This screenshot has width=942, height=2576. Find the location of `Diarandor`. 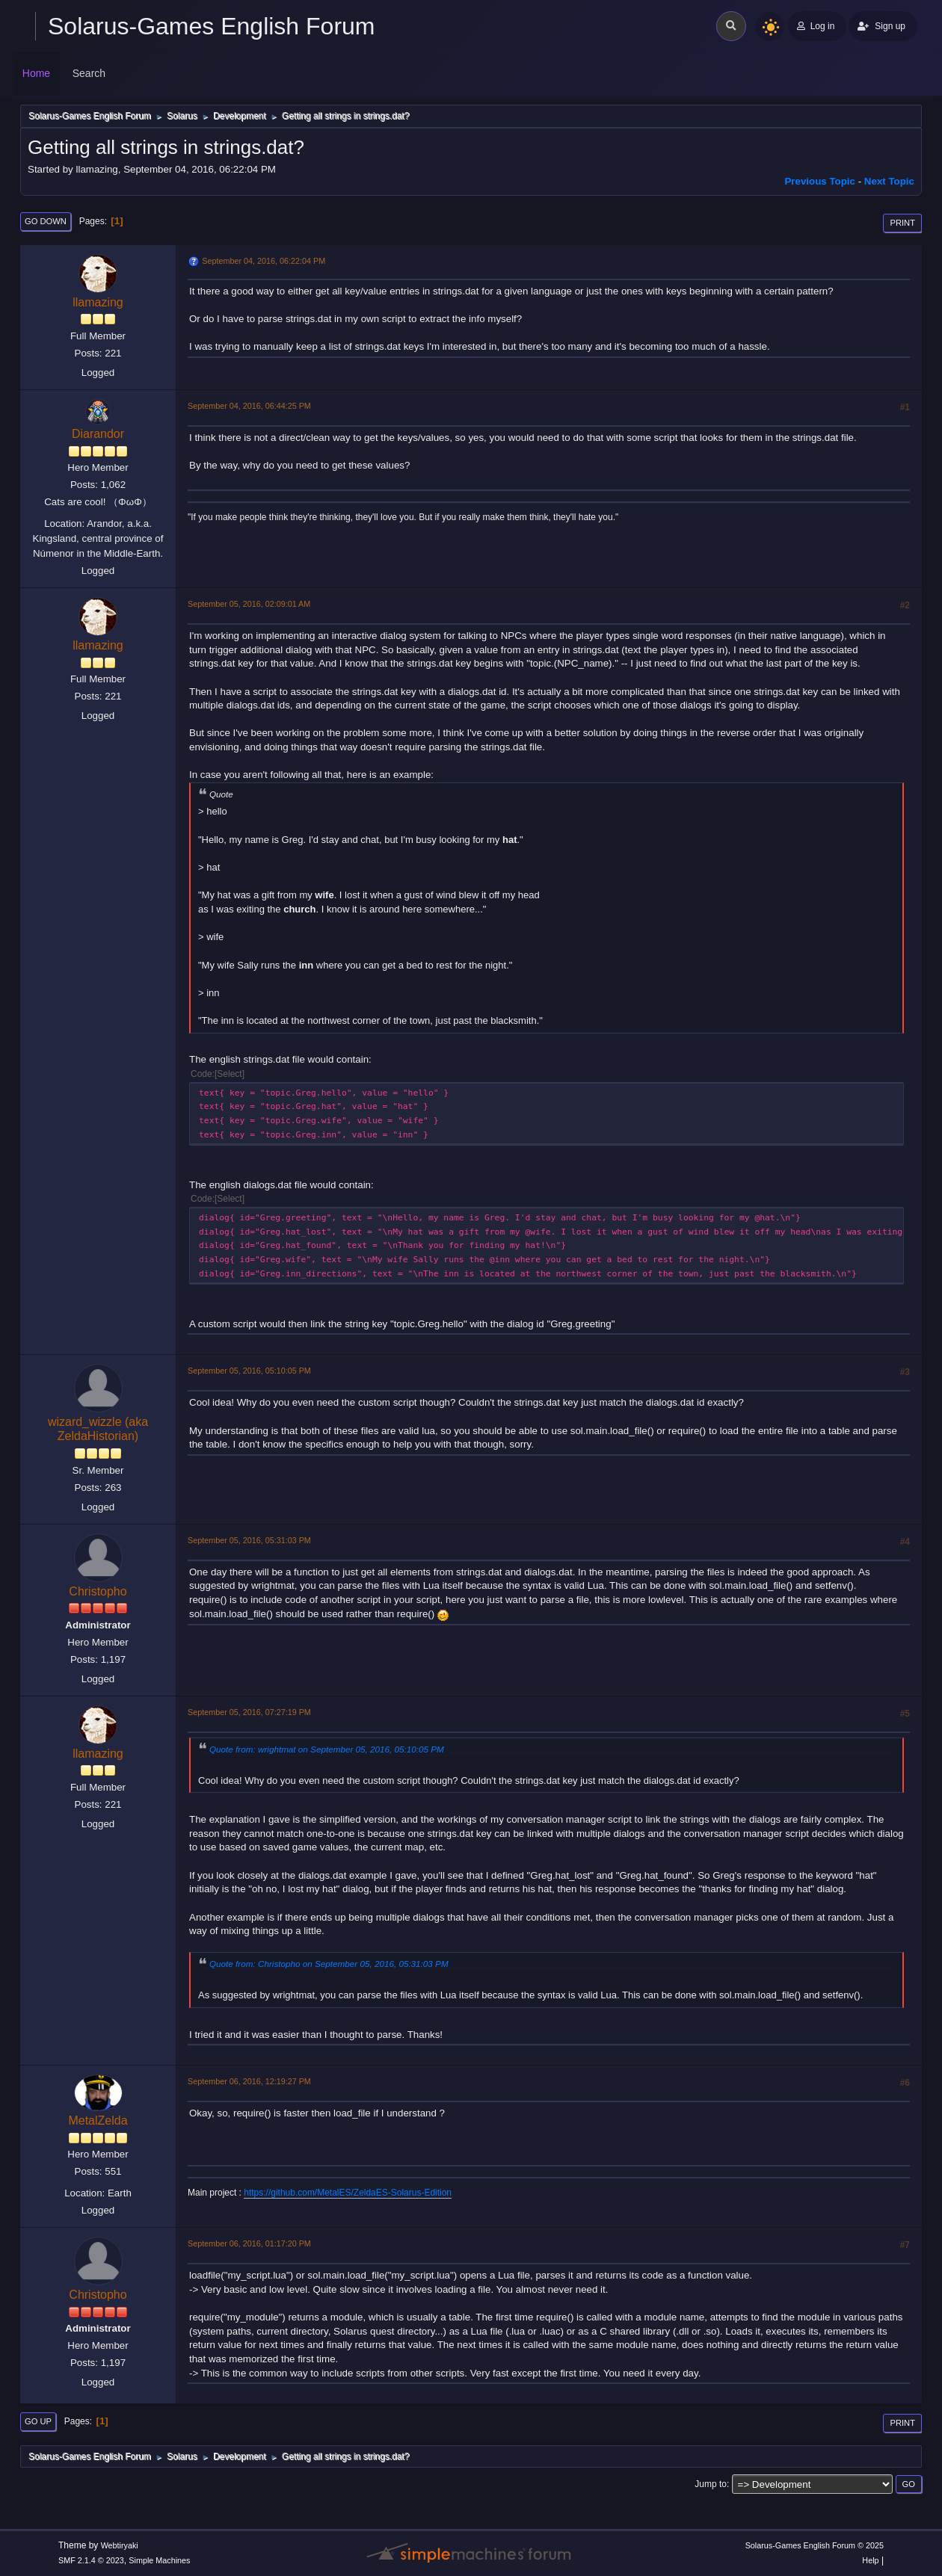

Diarandor is located at coordinates (98, 433).